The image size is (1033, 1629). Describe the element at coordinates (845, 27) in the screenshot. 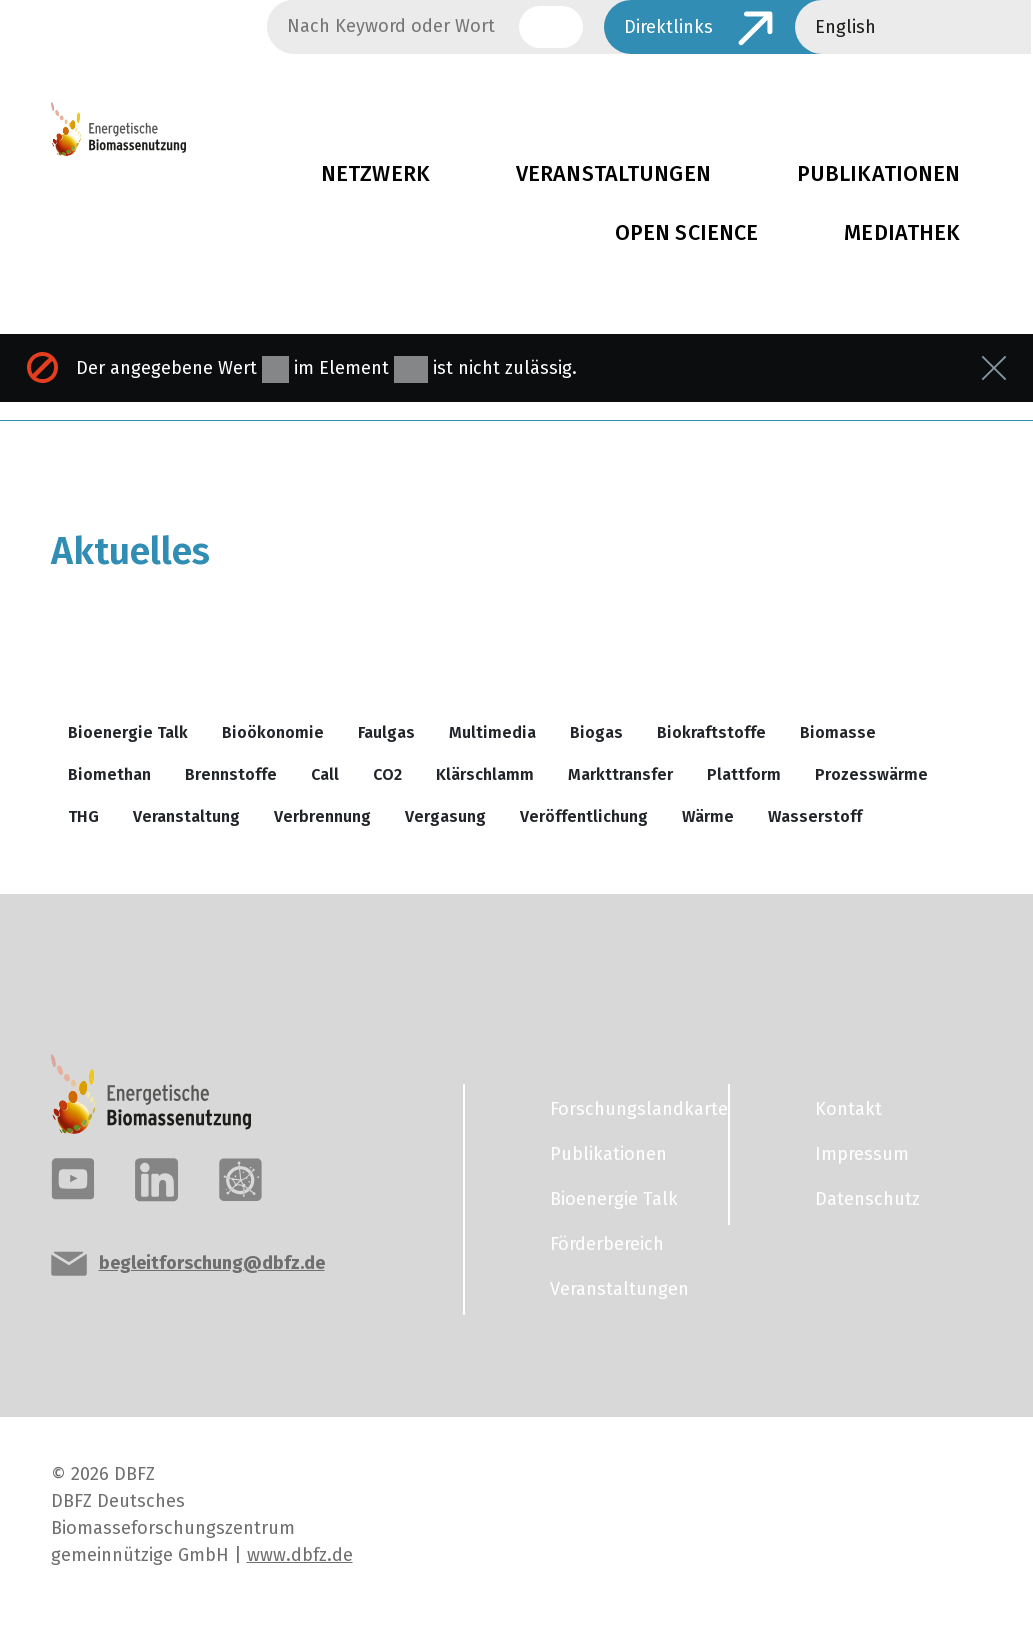

I see `English` at that location.